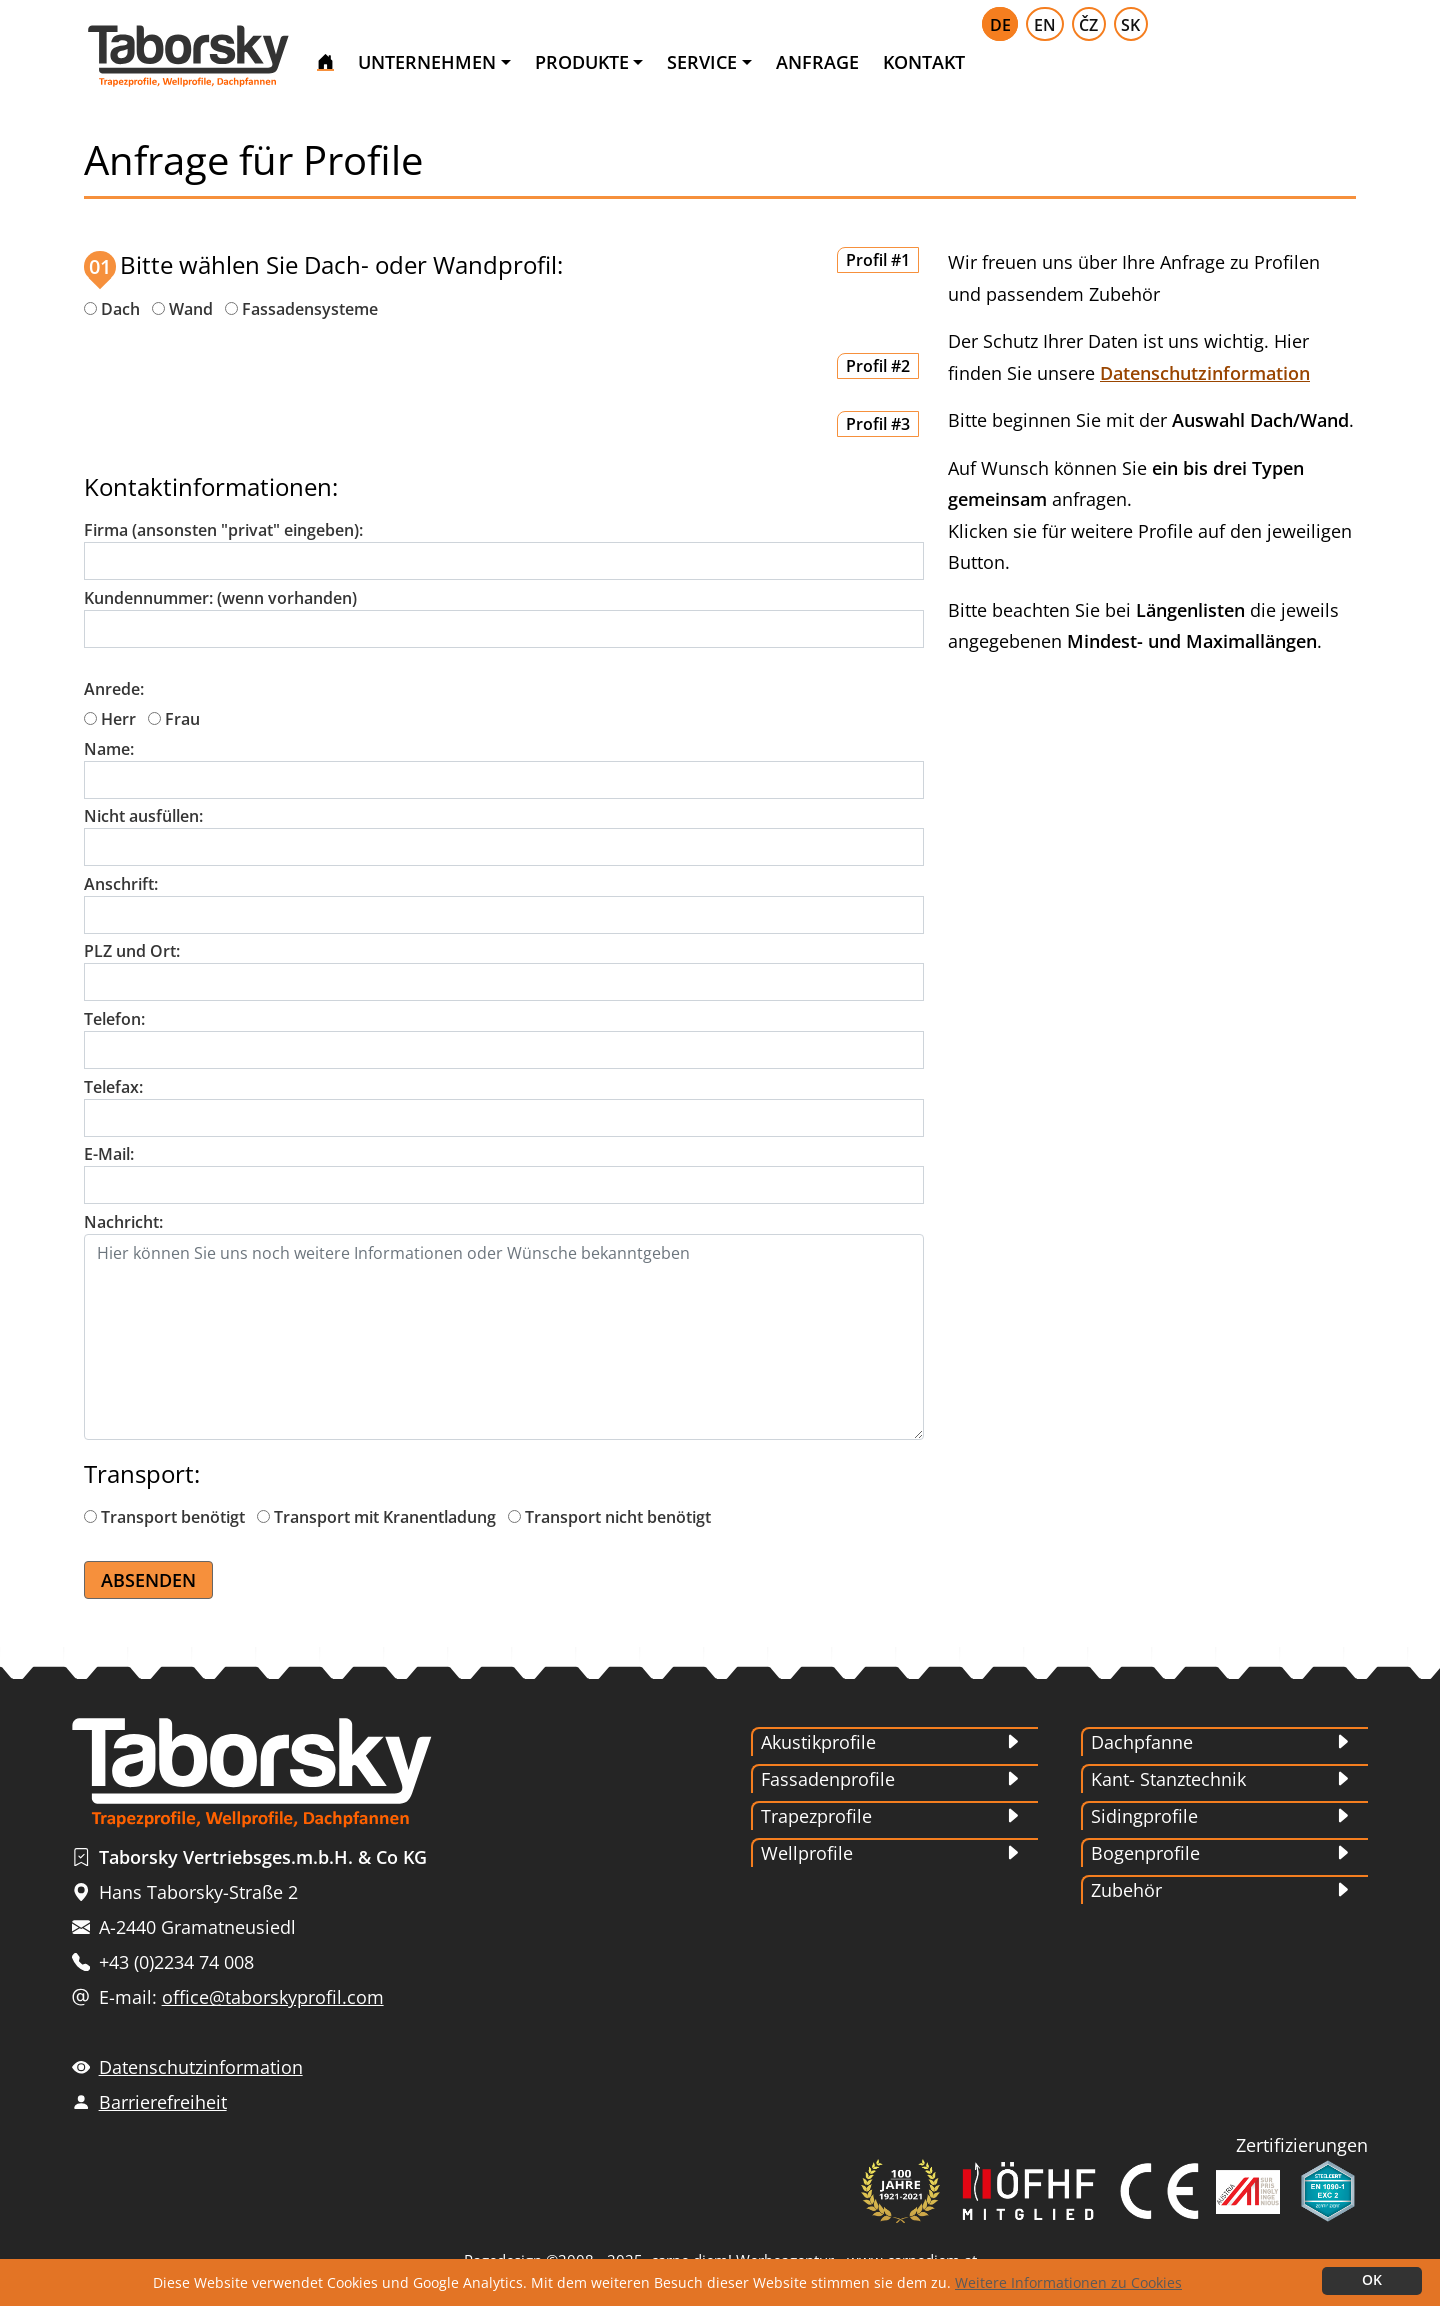 Image resolution: width=1440 pixels, height=2306 pixels. What do you see at coordinates (114, 689) in the screenshot?
I see `Anrede:` at bounding box center [114, 689].